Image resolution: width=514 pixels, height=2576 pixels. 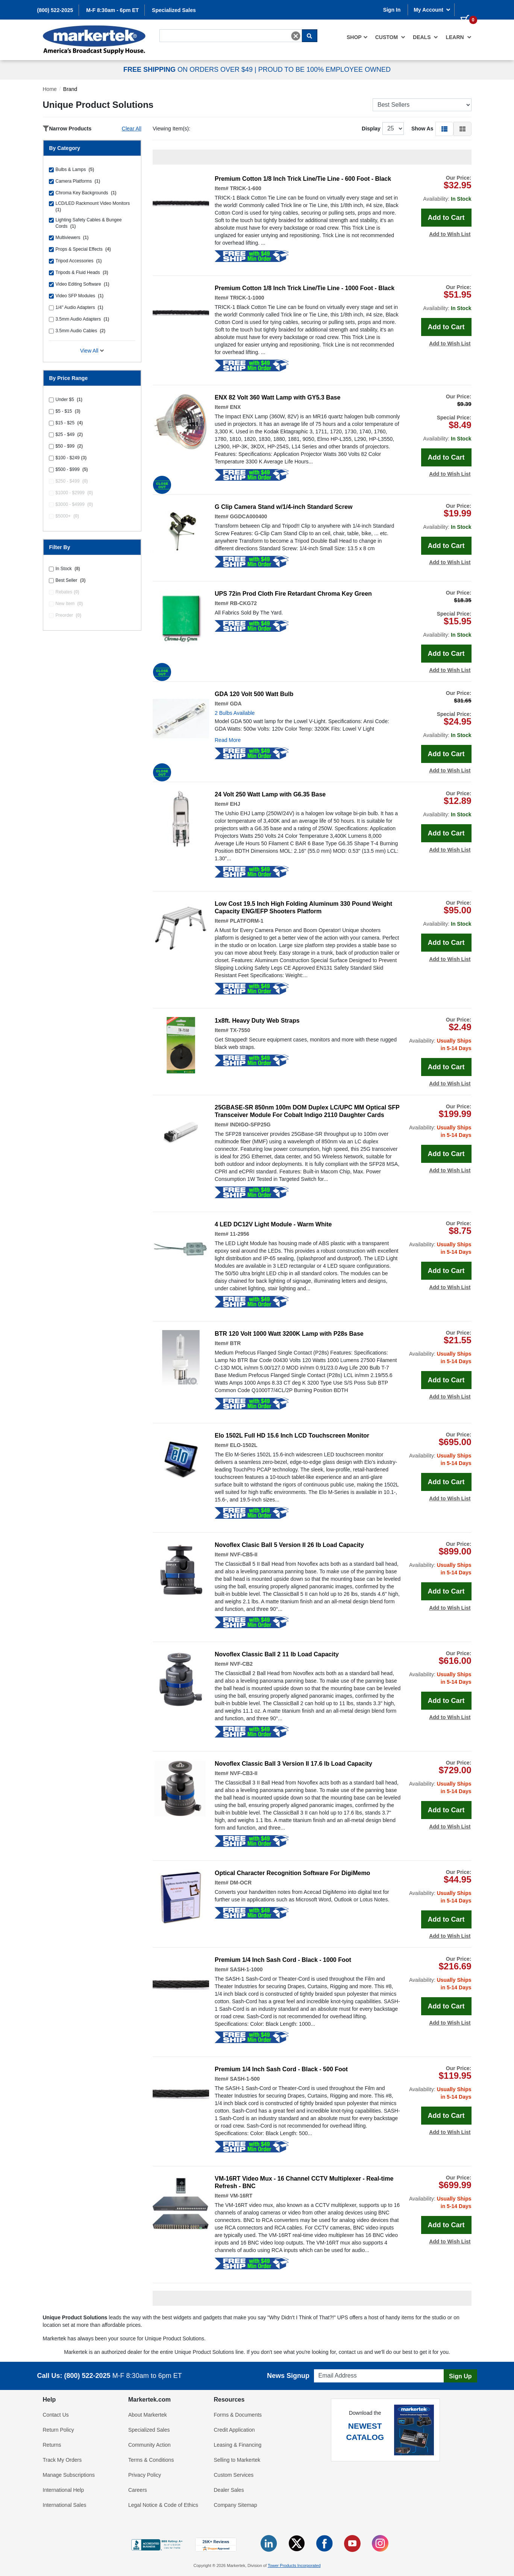 What do you see at coordinates (357, 37) in the screenshot?
I see `Shop [button]` at bounding box center [357, 37].